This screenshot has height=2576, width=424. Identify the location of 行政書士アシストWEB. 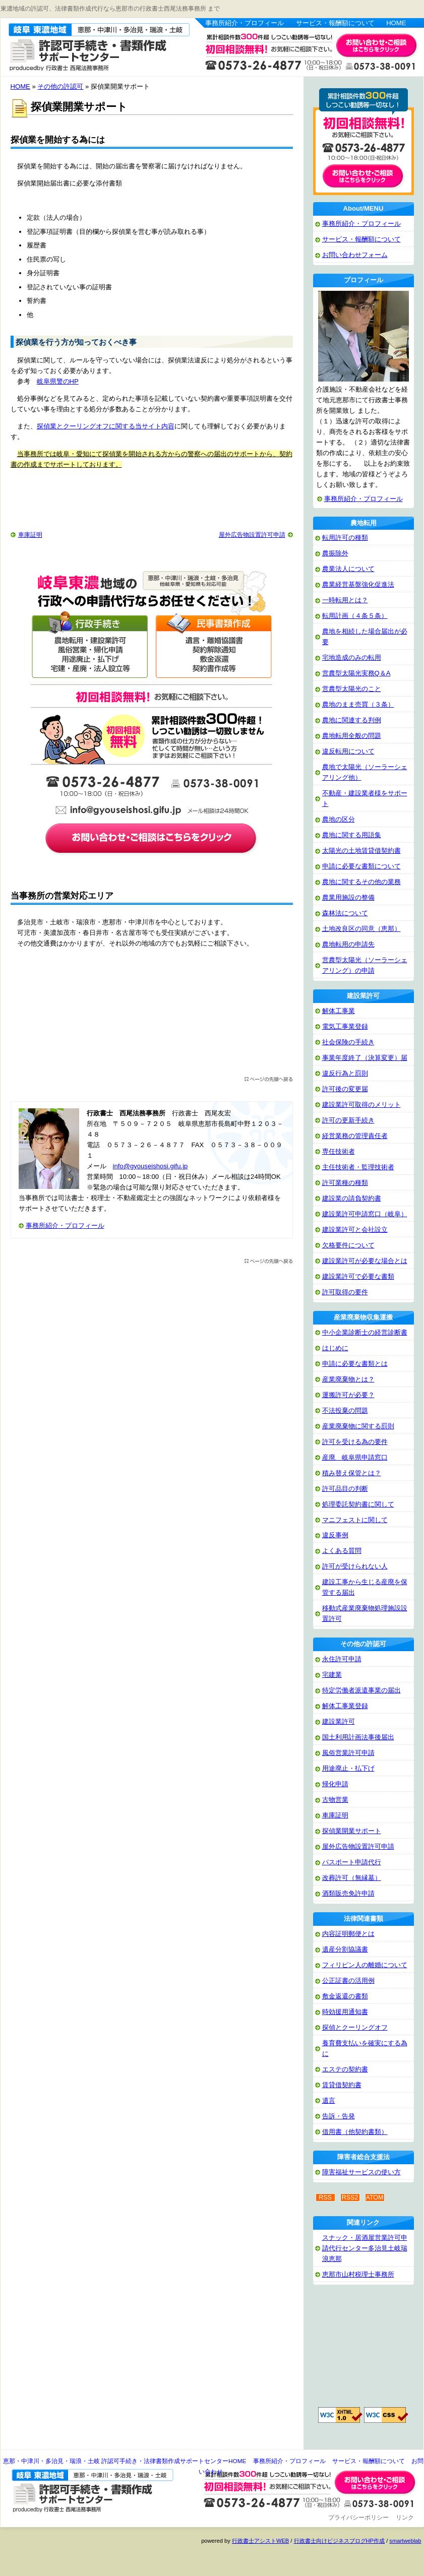
(260, 2541).